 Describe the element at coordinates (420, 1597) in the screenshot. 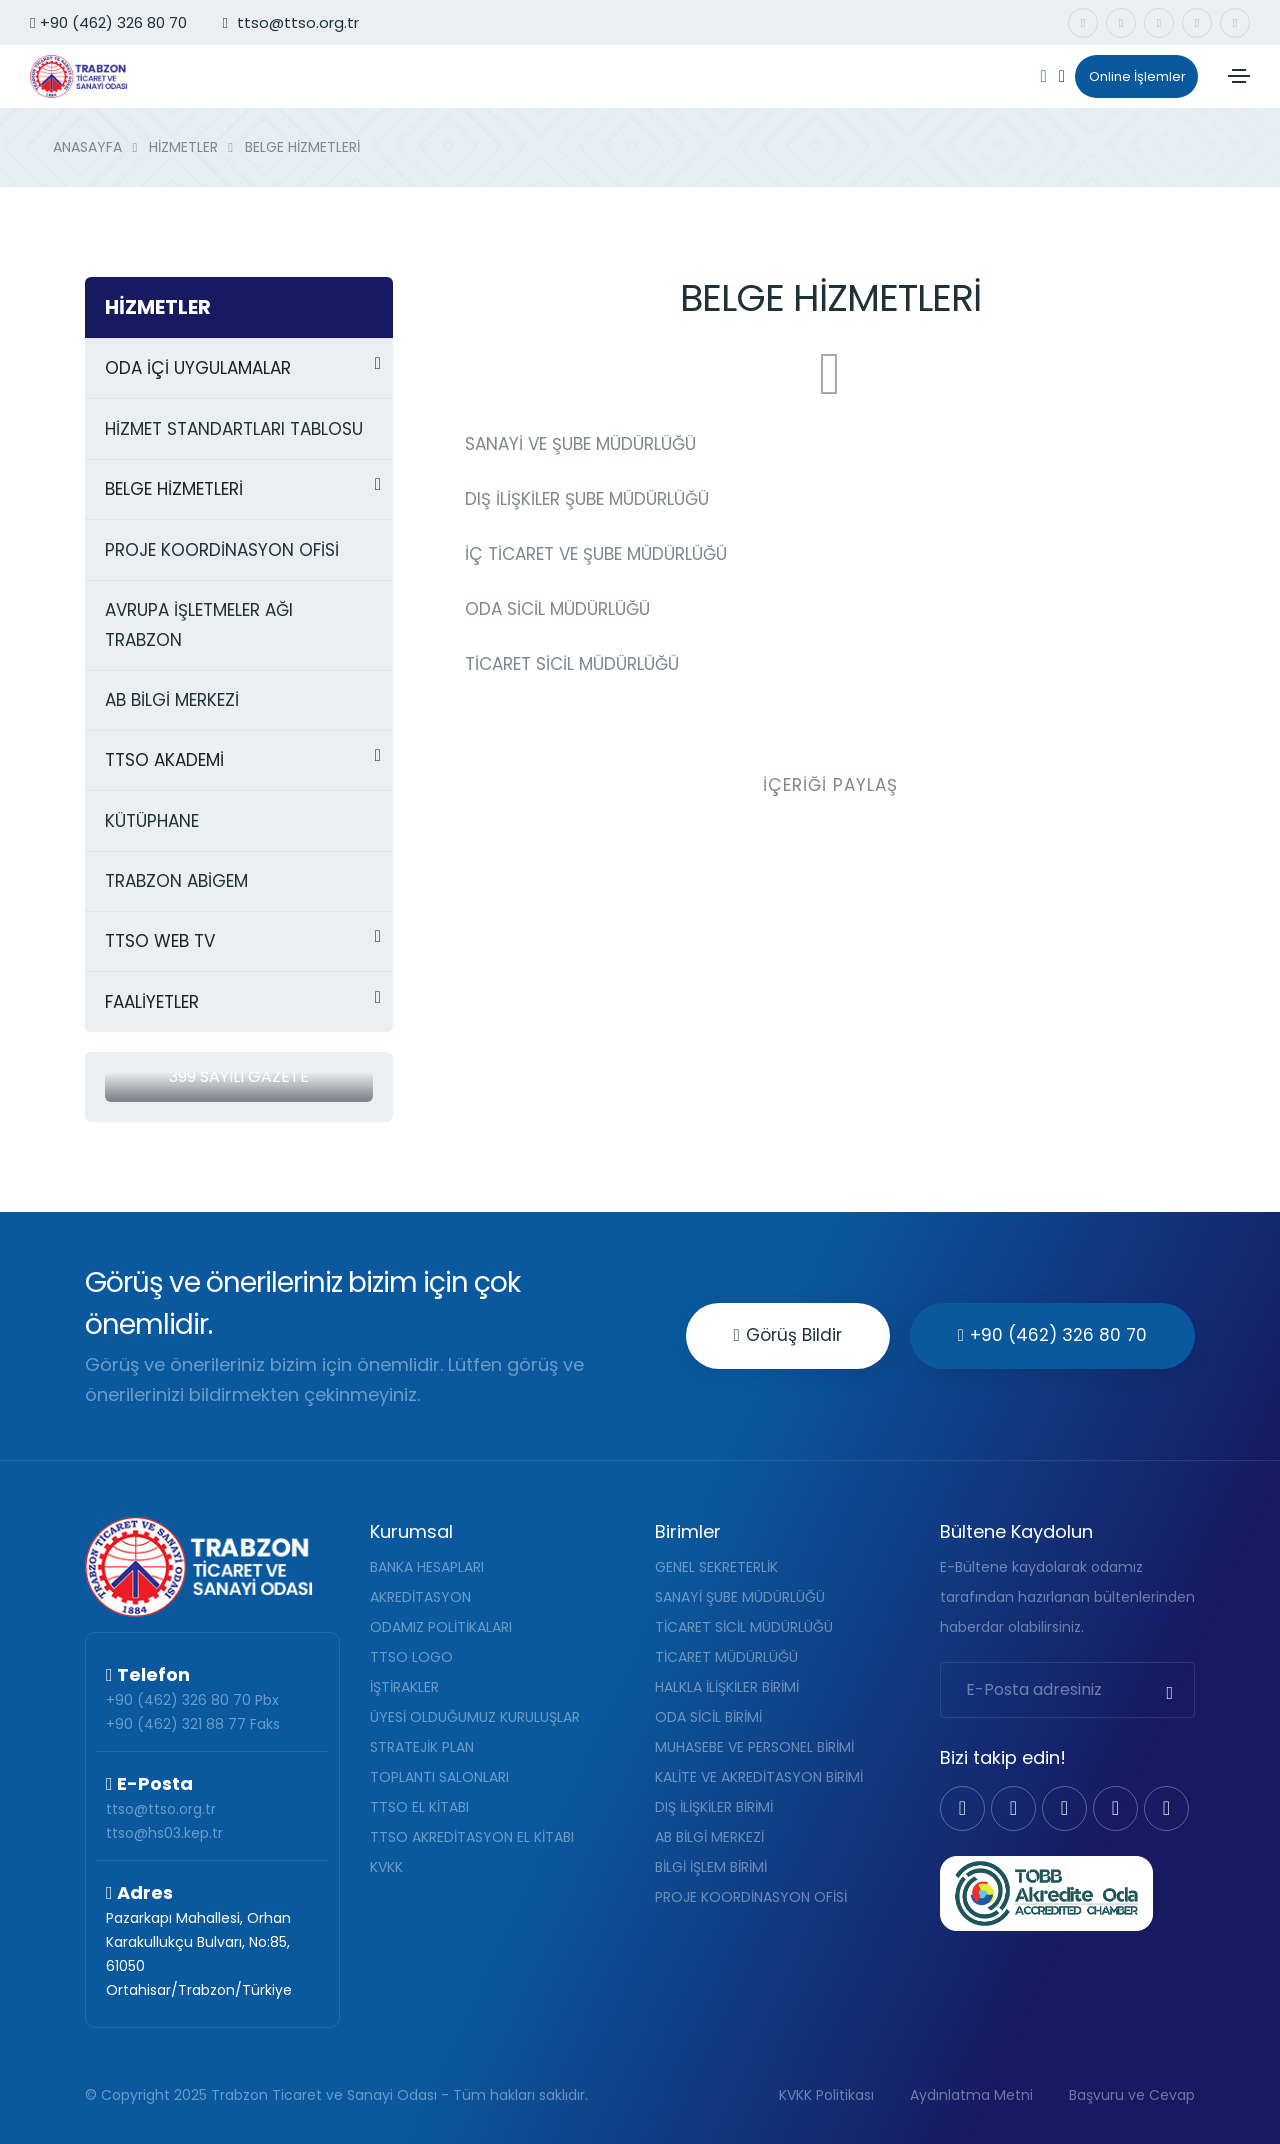

I see `AKREDİTASYON` at that location.